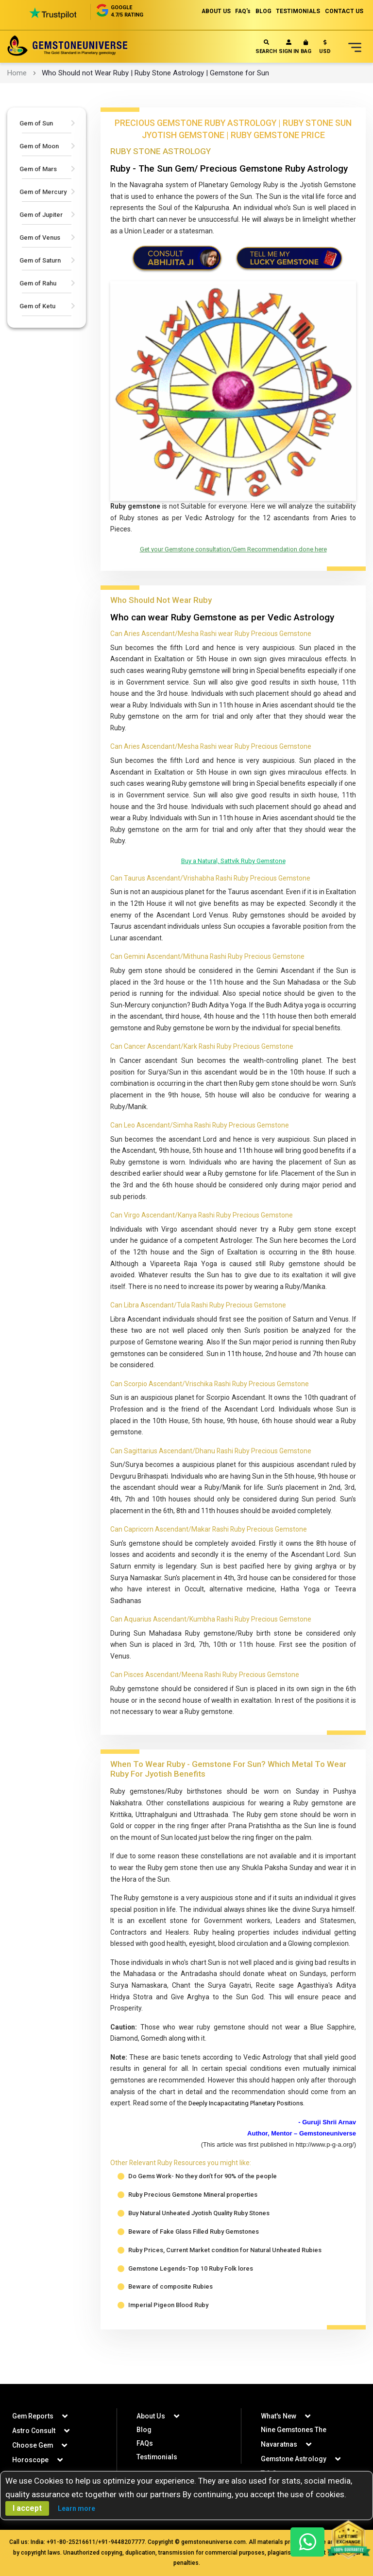 The height and width of the screenshot is (2576, 373). What do you see at coordinates (144, 2430) in the screenshot?
I see `Blog` at bounding box center [144, 2430].